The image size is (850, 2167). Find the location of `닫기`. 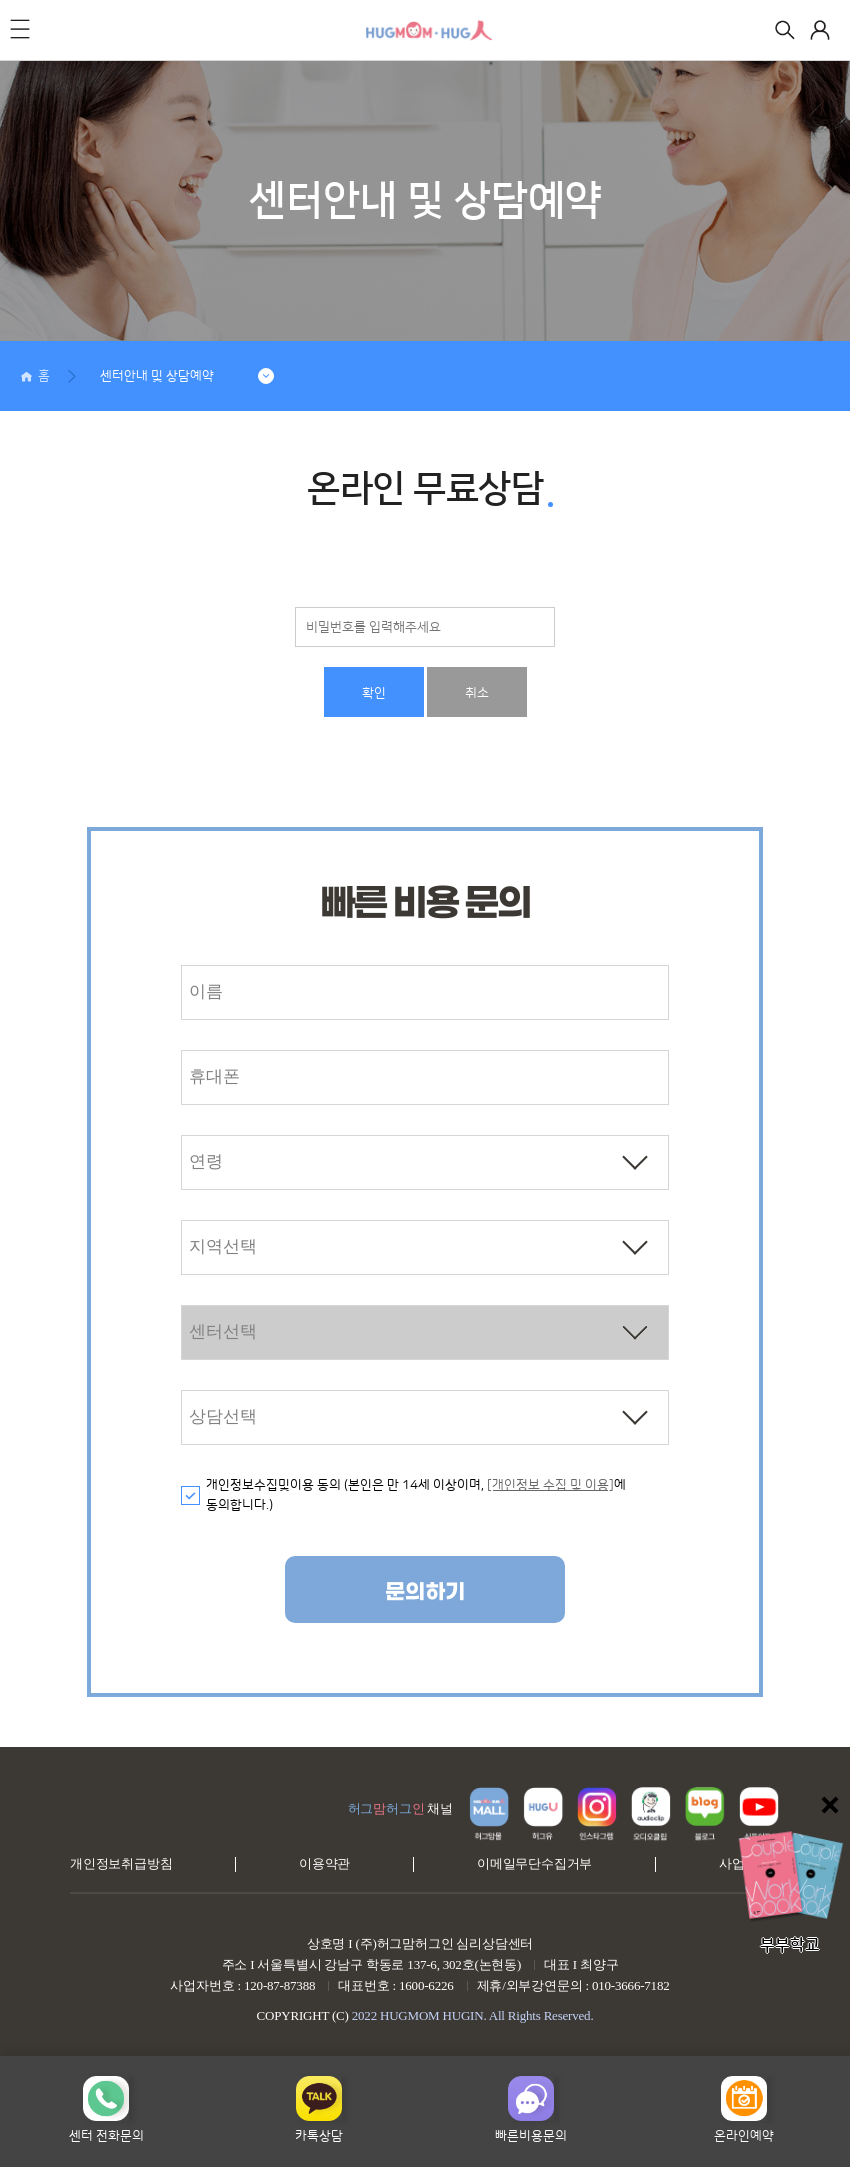

닫기 is located at coordinates (830, 1805).